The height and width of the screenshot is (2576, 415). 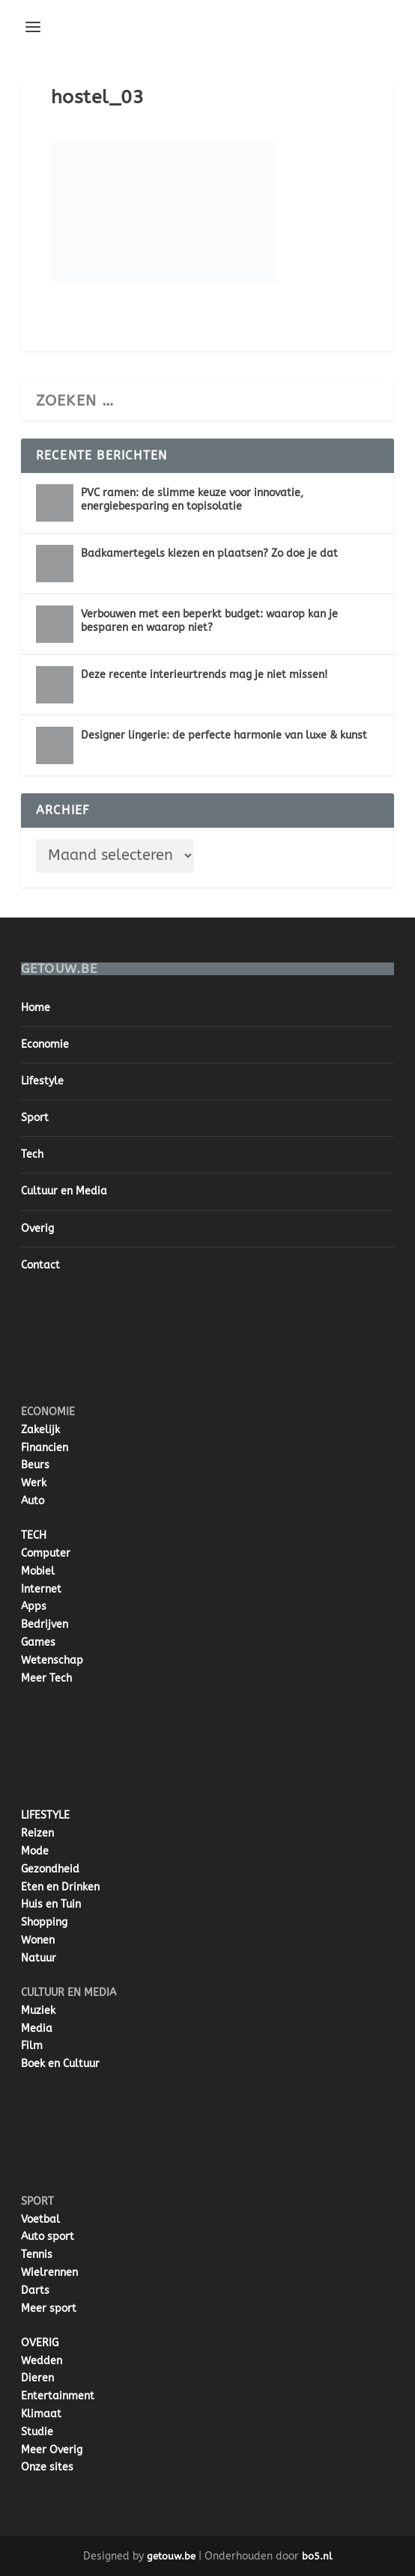 I want to click on Tech, so click(x=32, y=1154).